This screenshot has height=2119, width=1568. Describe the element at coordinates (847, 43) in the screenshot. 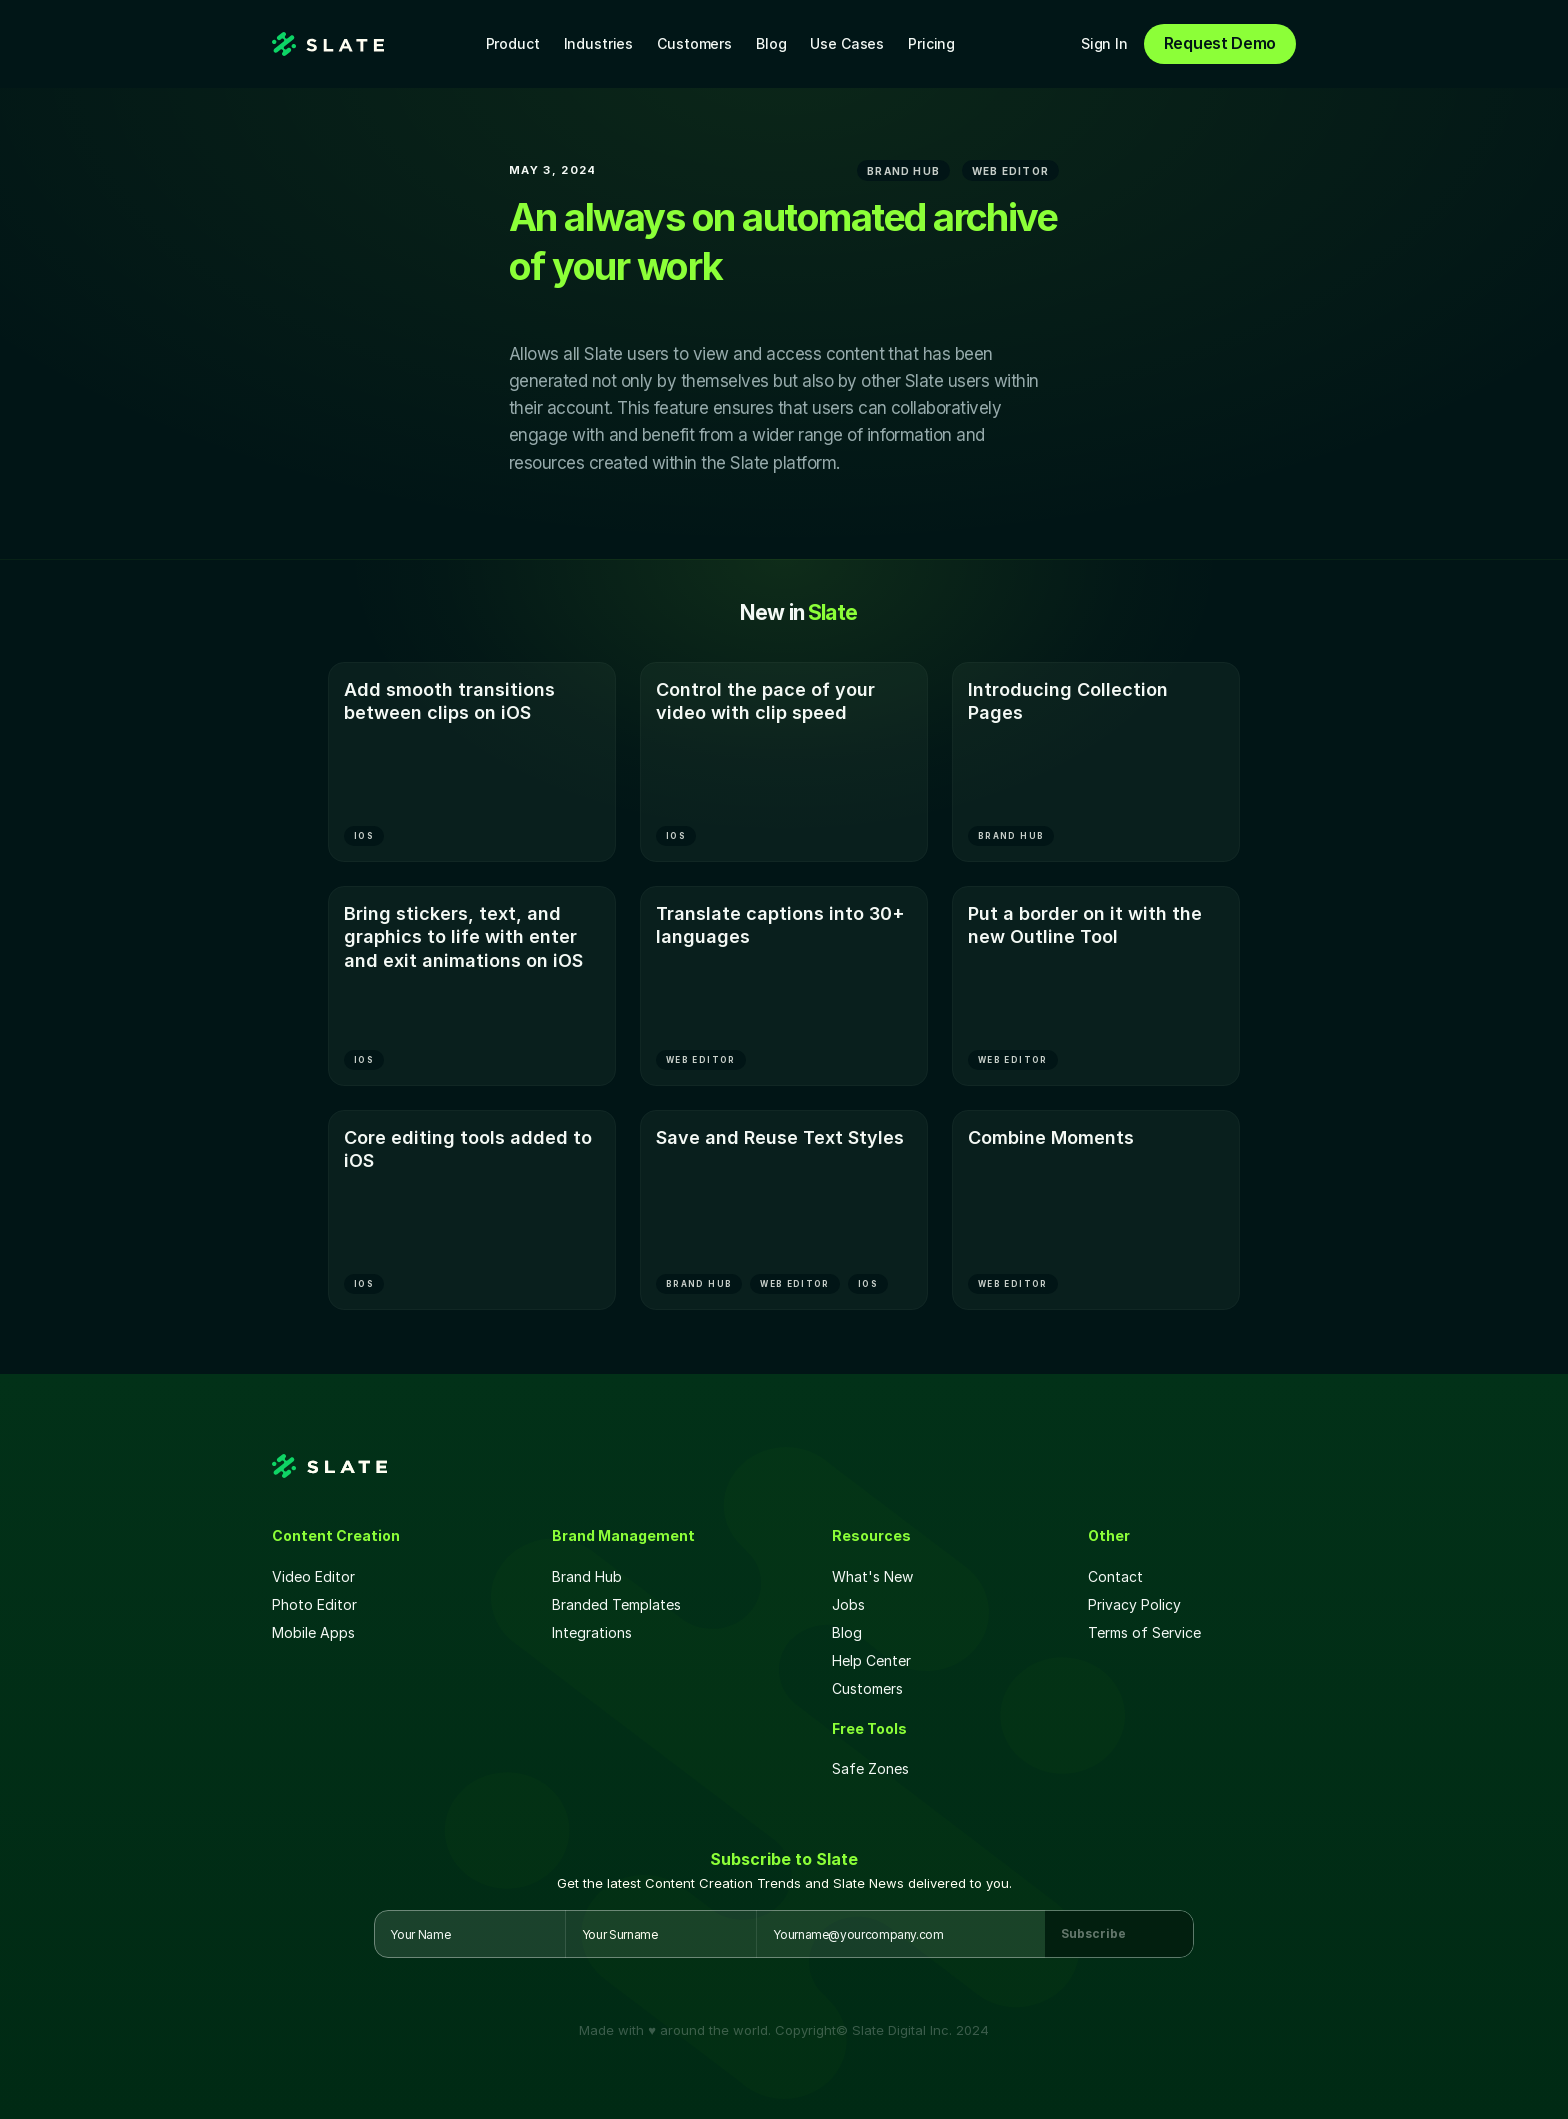

I see `Use Cases` at that location.